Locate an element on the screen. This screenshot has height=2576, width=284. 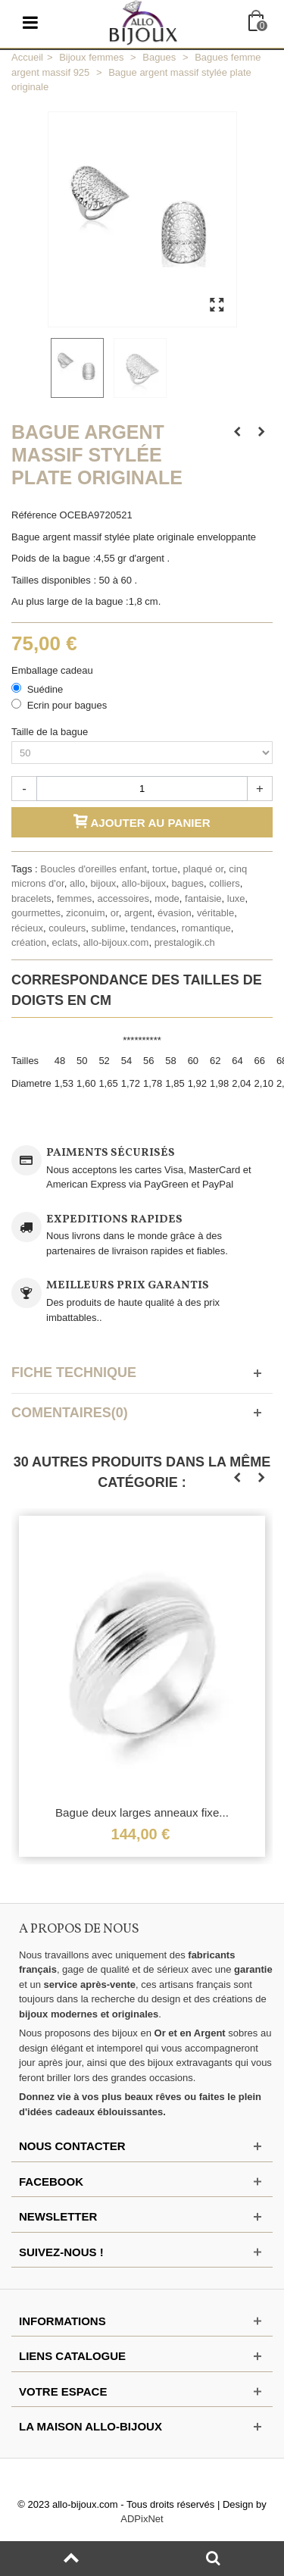
fantaisie is located at coordinates (203, 898).